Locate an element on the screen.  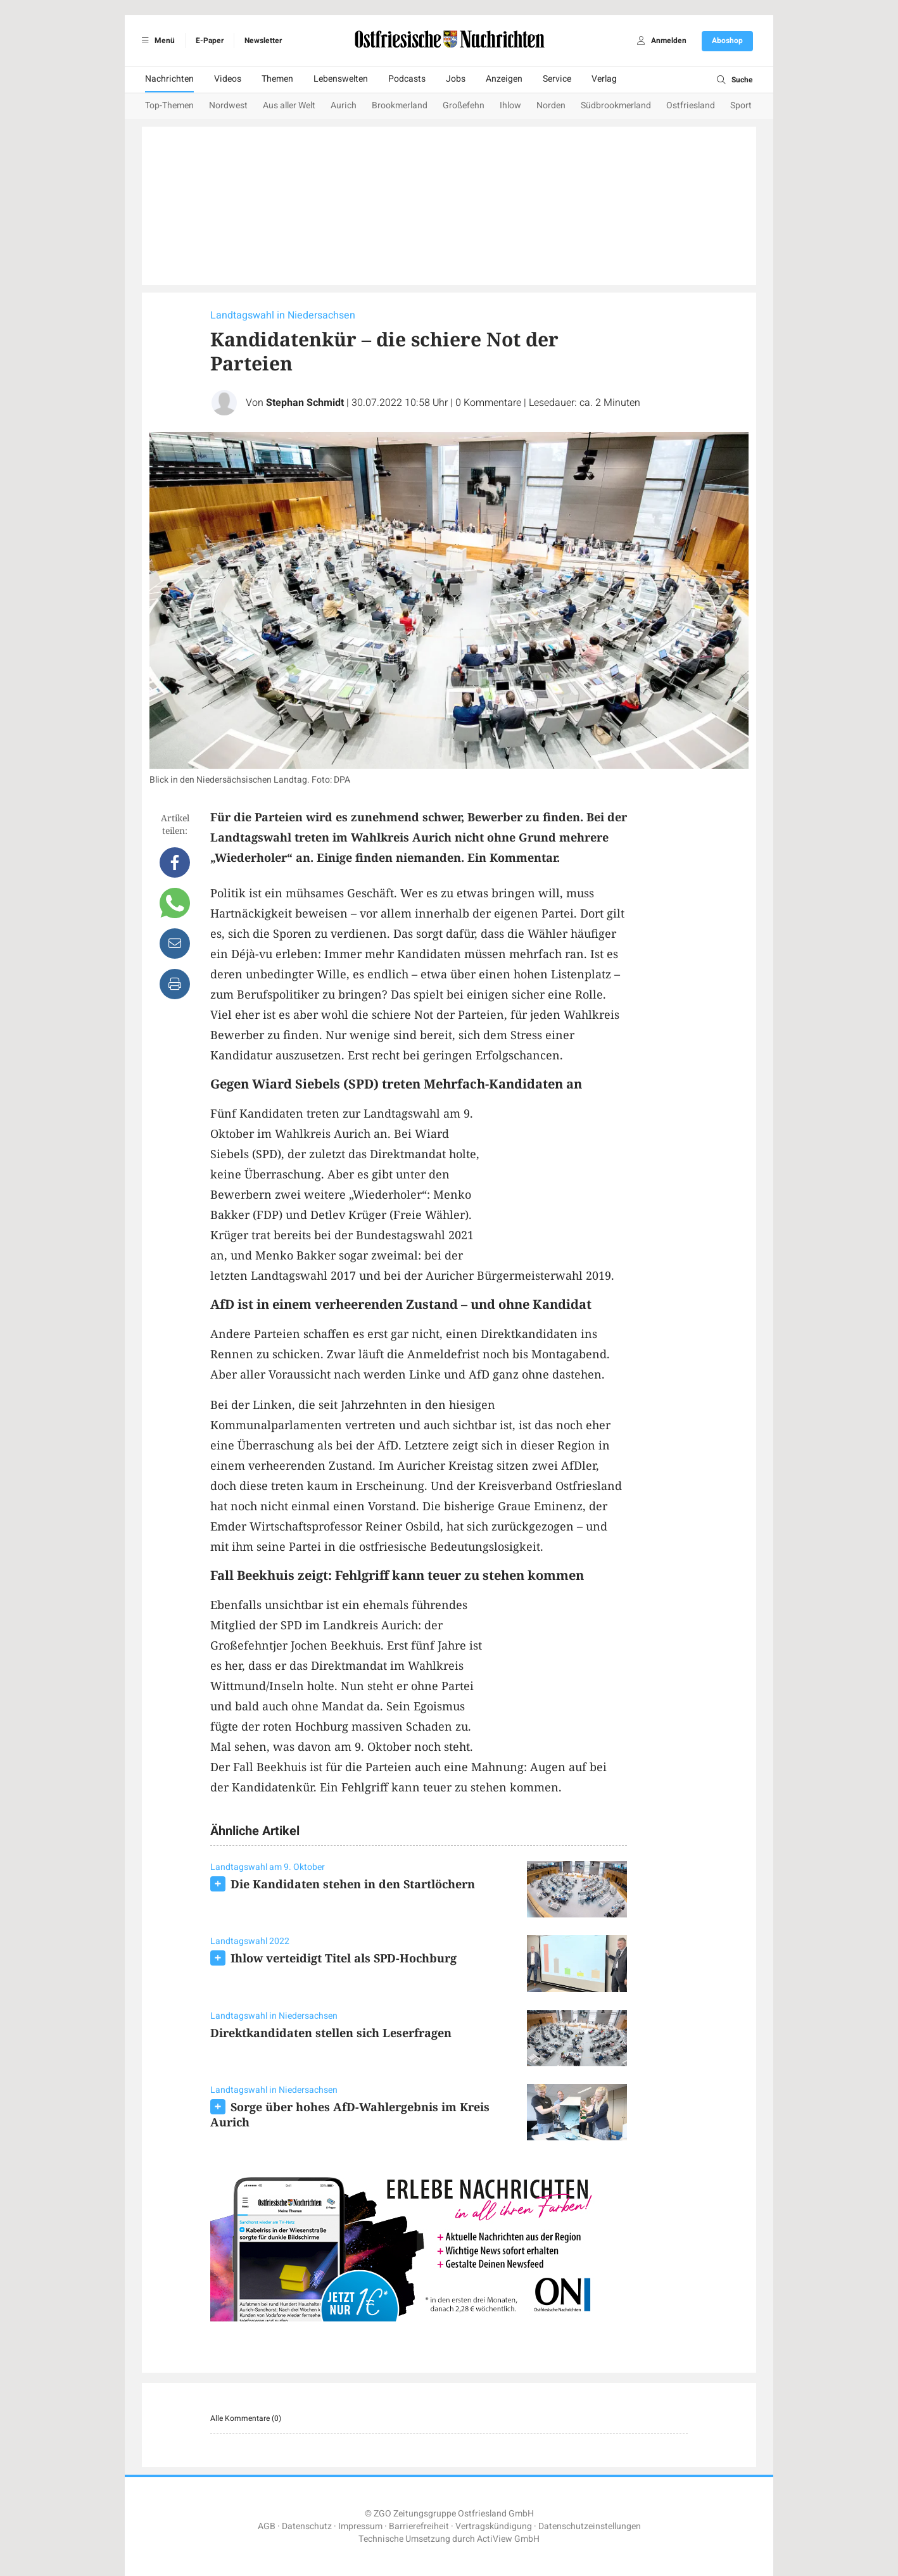
Anzeigen is located at coordinates (504, 78).